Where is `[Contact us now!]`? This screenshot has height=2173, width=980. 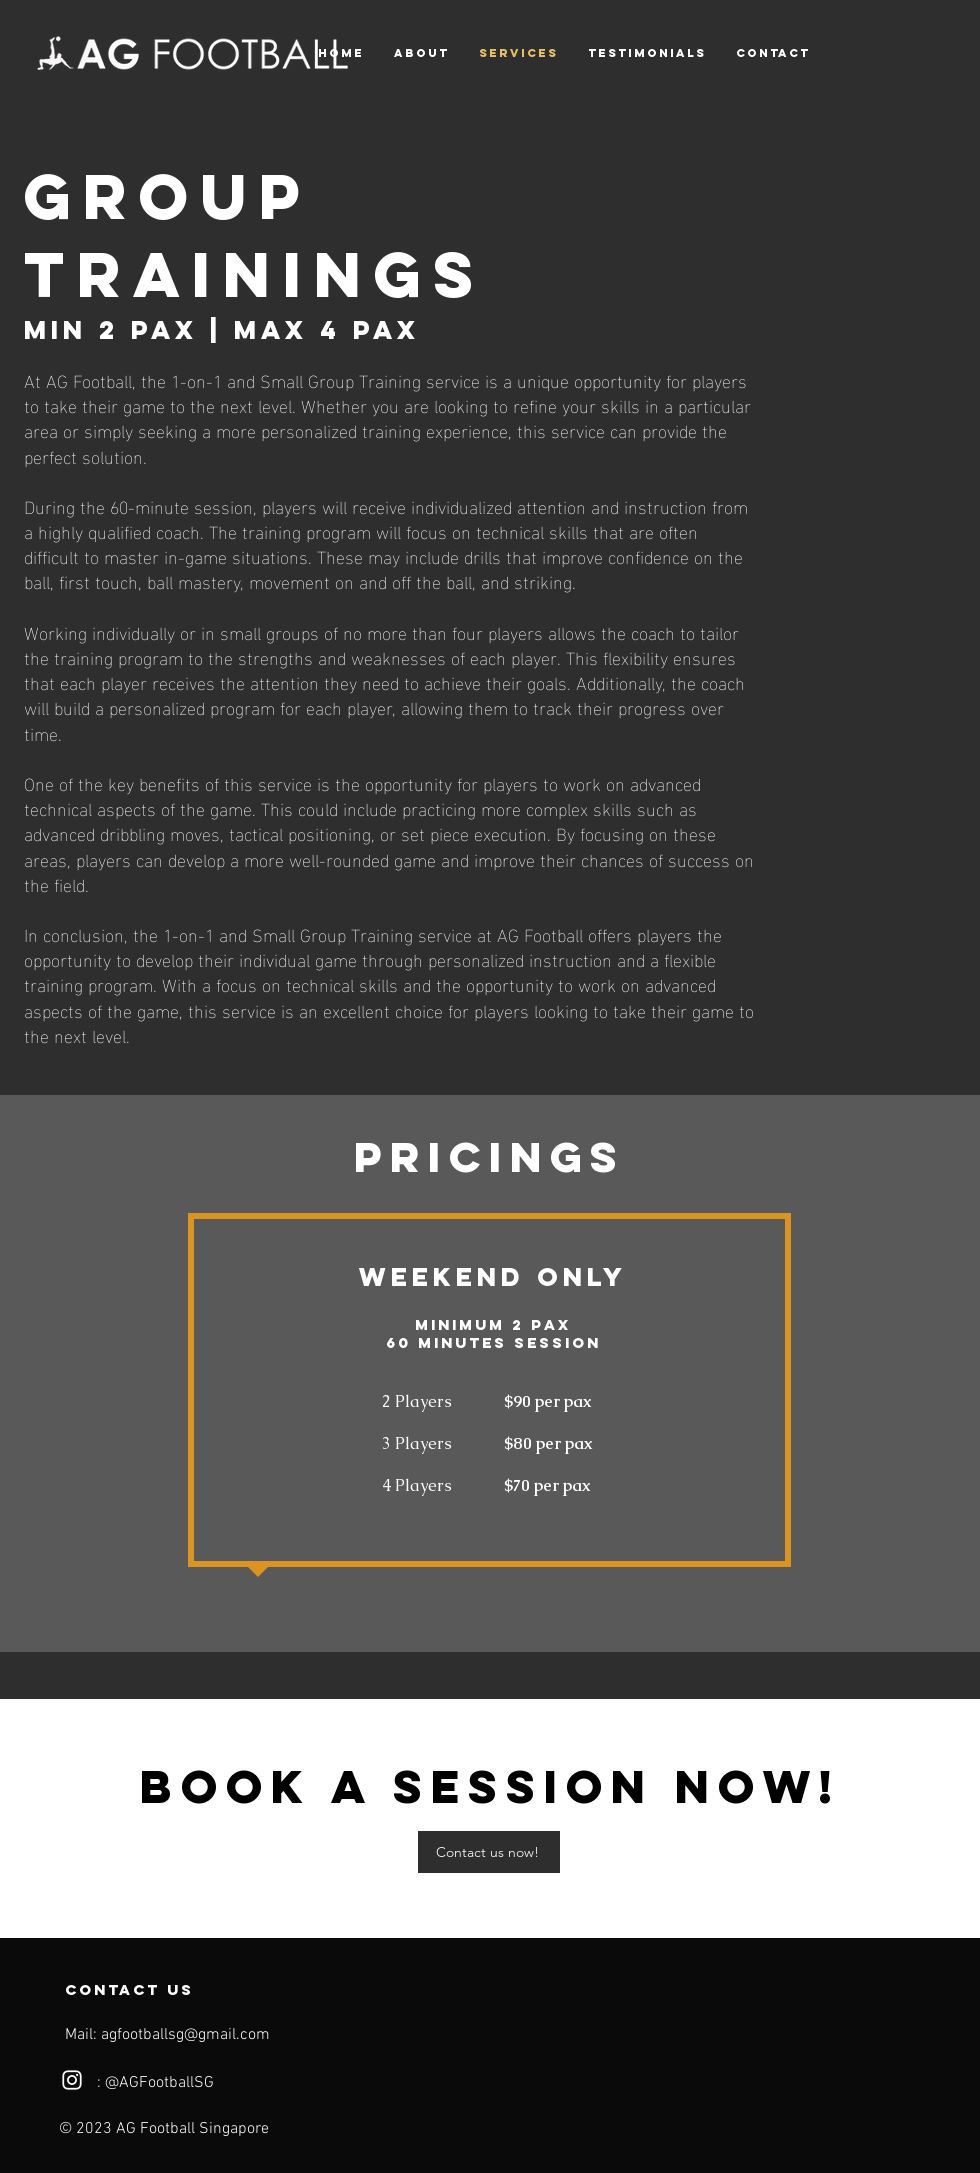 [Contact us now!] is located at coordinates (489, 1852).